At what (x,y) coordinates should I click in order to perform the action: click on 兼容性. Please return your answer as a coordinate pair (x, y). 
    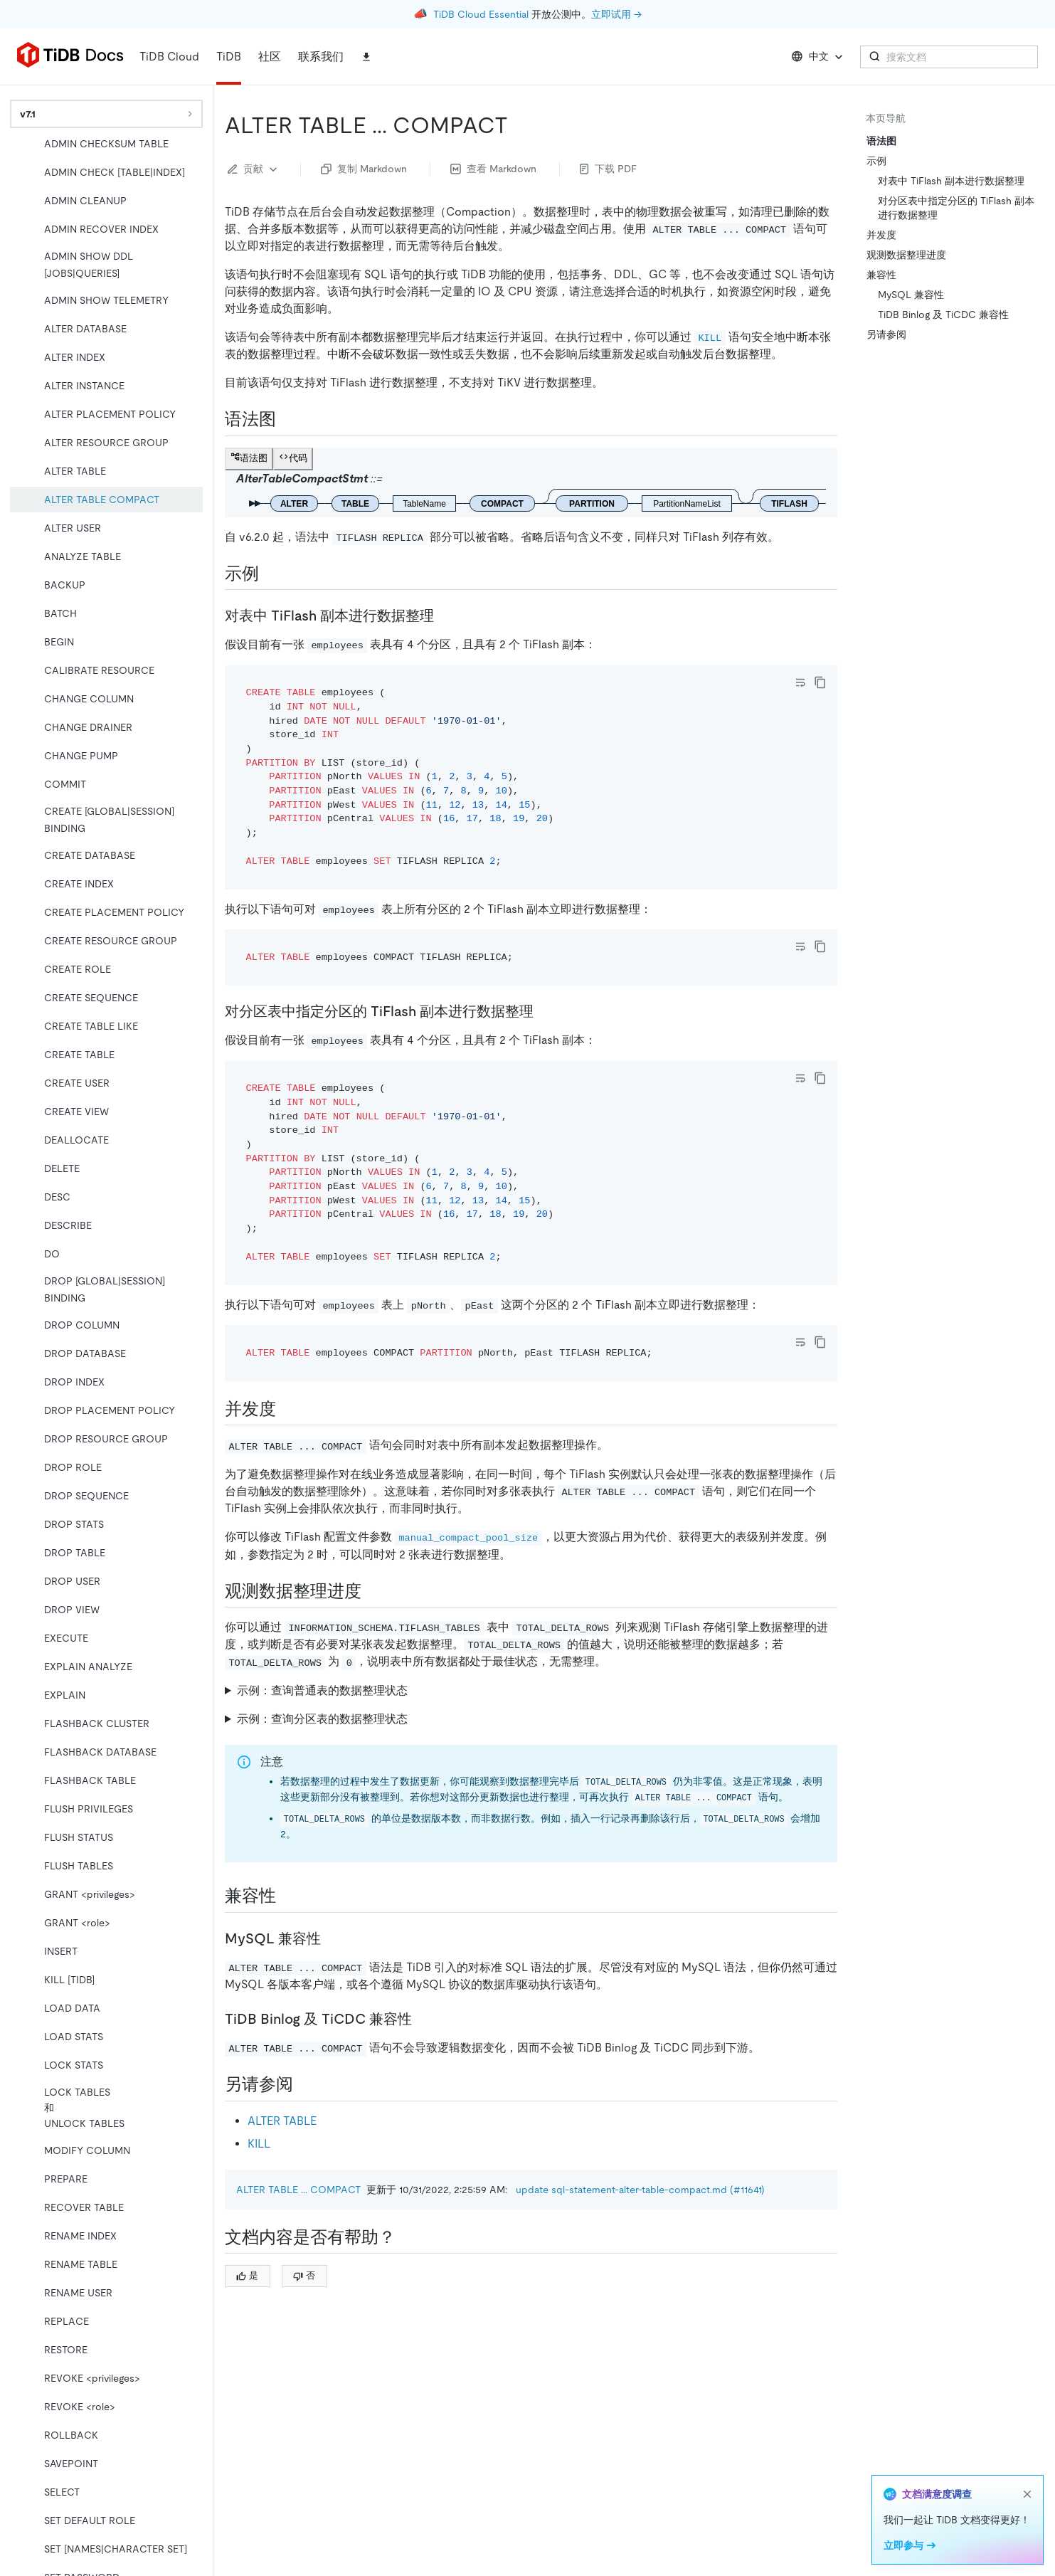
    Looking at the image, I should click on (881, 274).